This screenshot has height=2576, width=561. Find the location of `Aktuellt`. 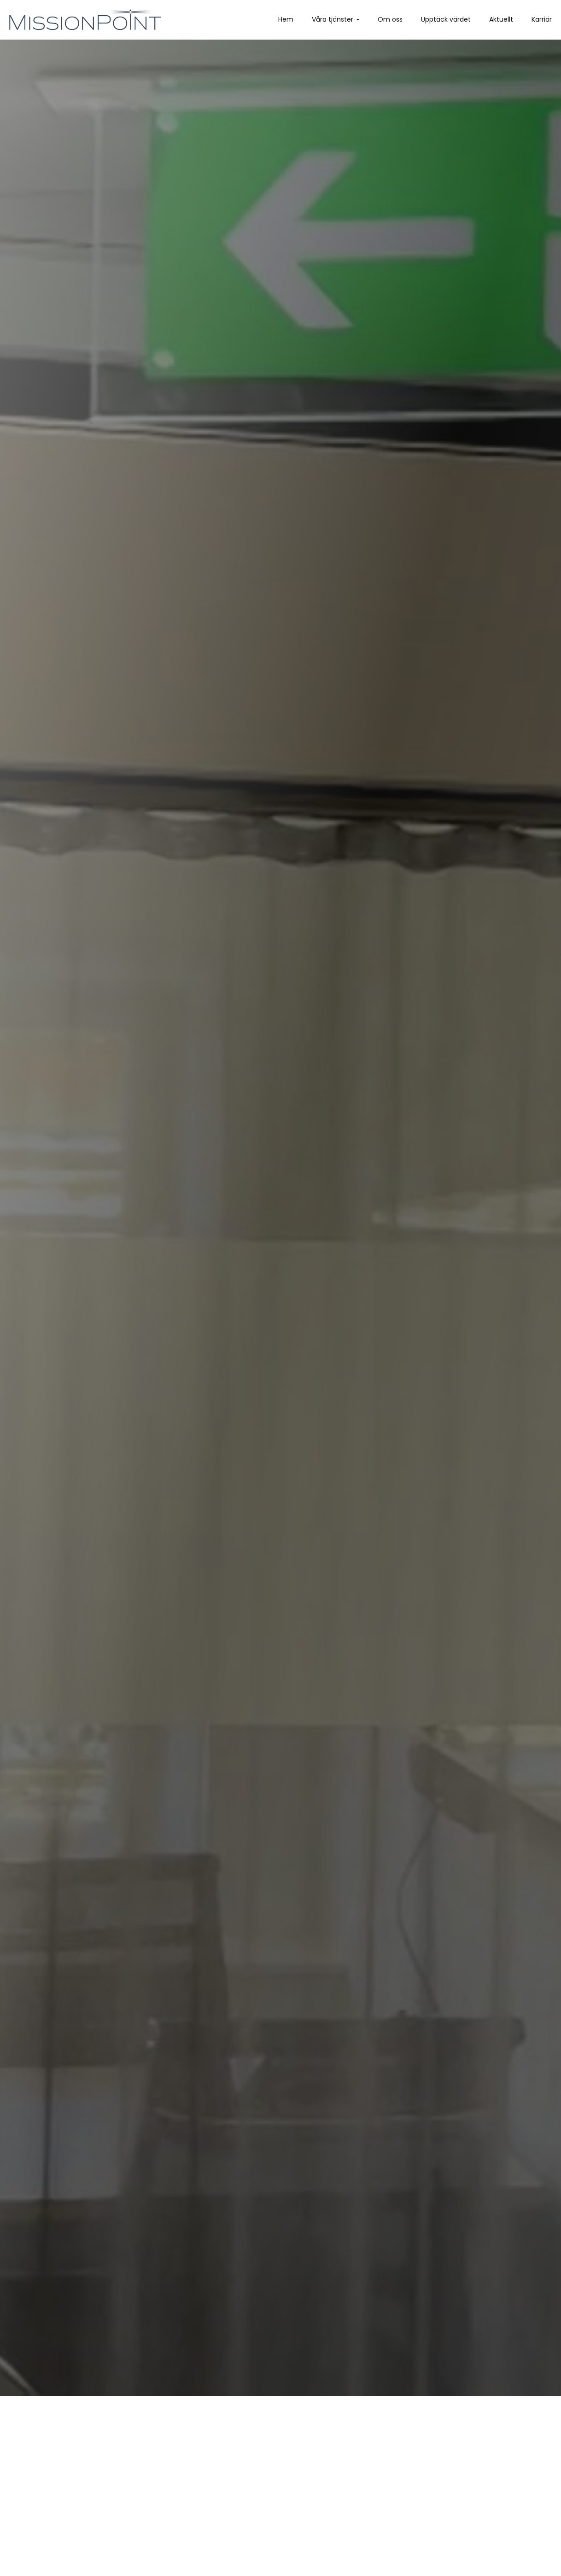

Aktuellt is located at coordinates (501, 19).